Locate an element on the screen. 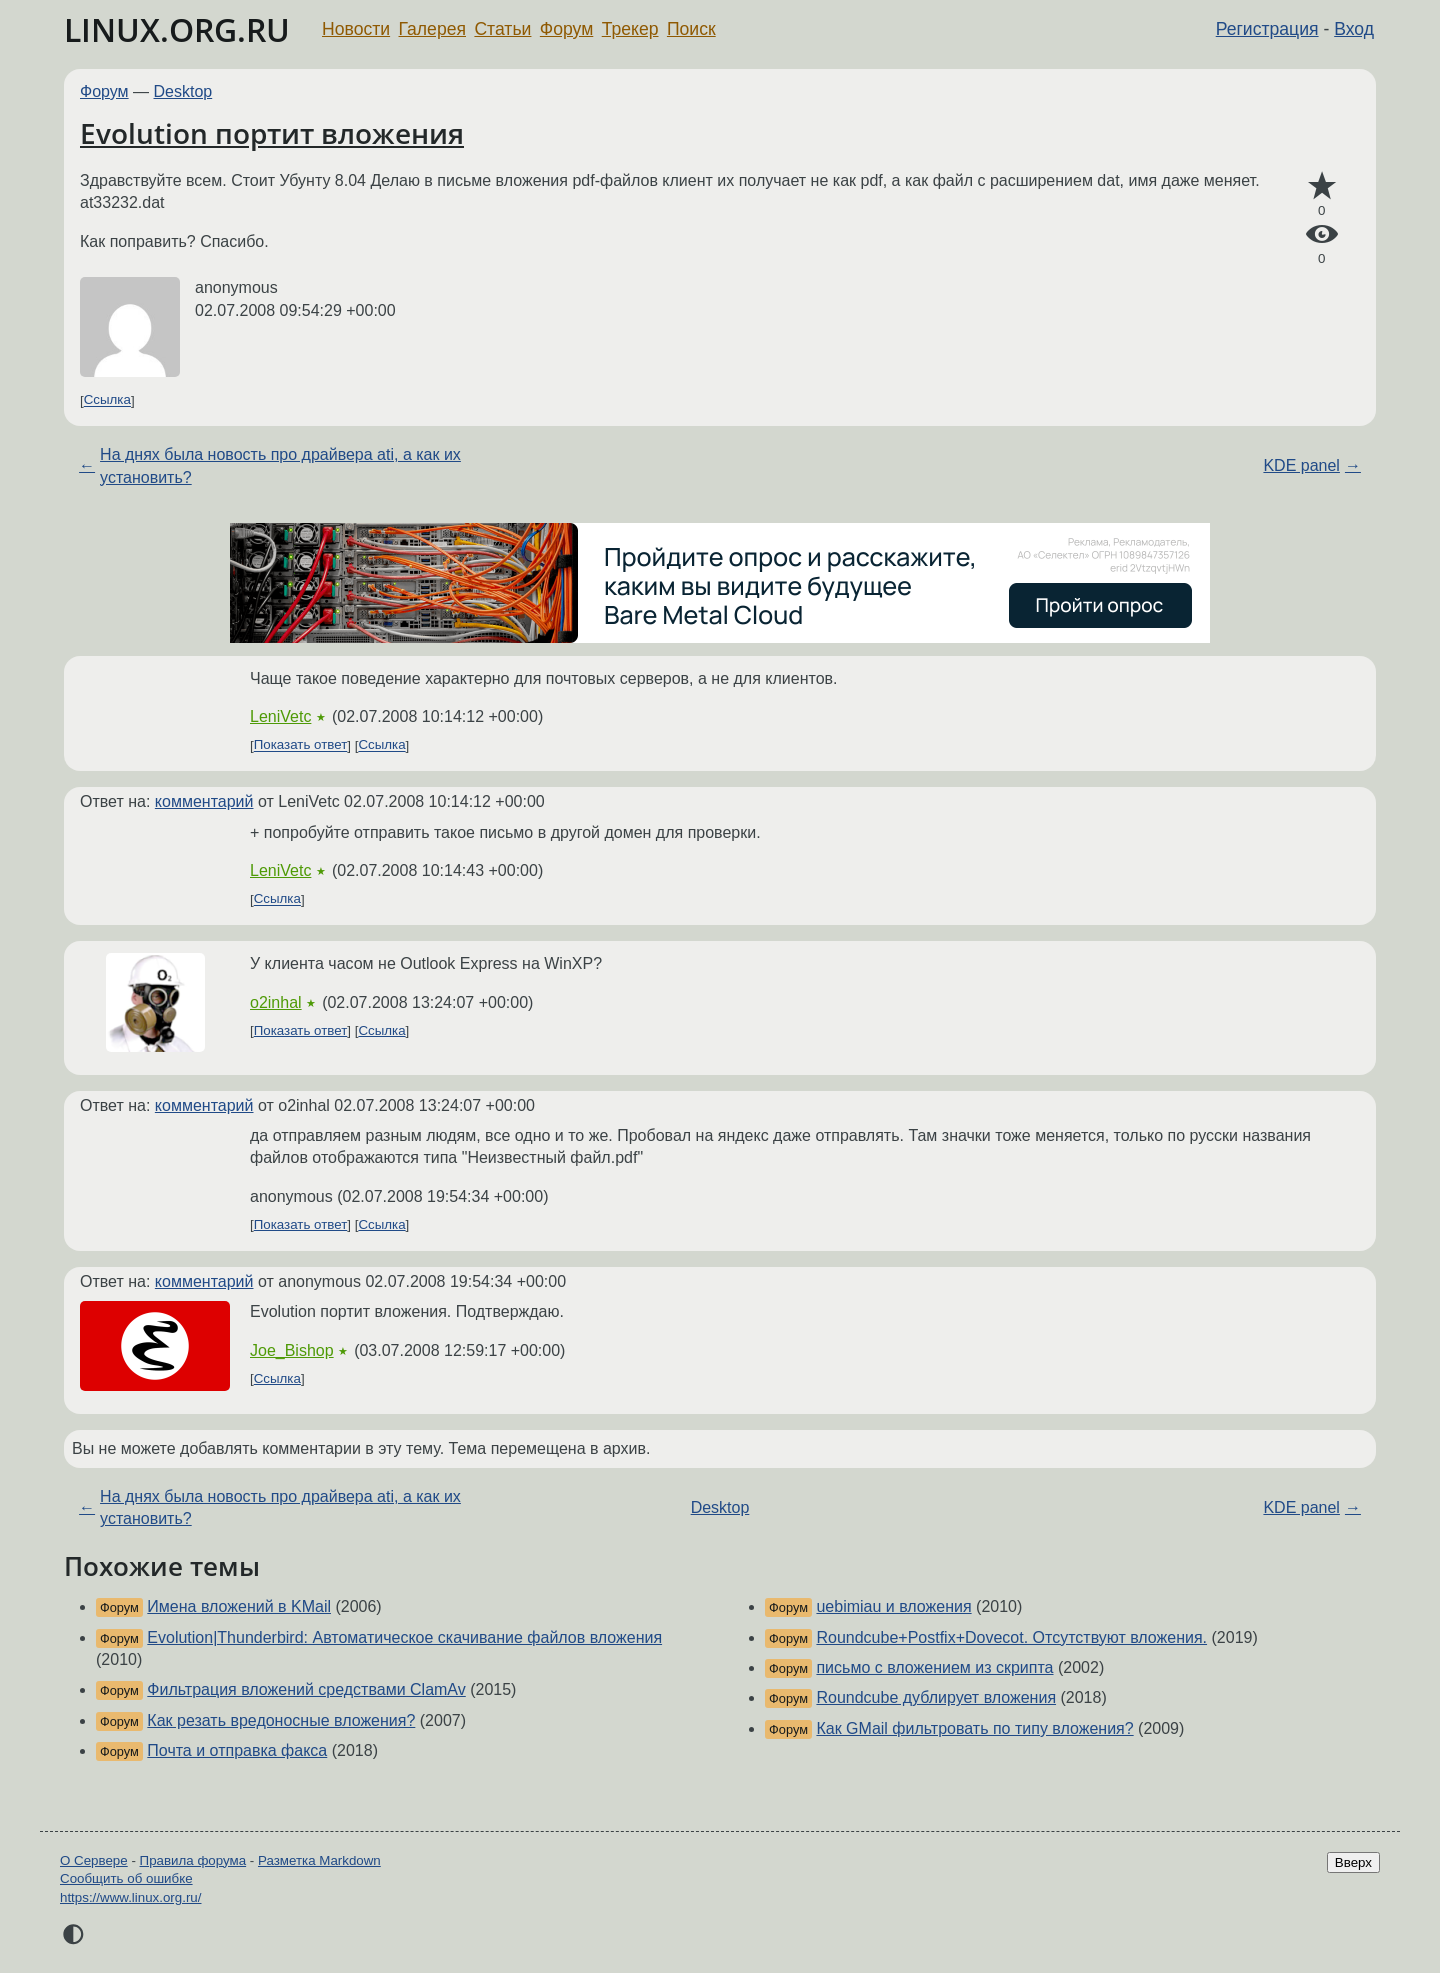 This screenshot has height=1973, width=1440. комментарий is located at coordinates (204, 801).